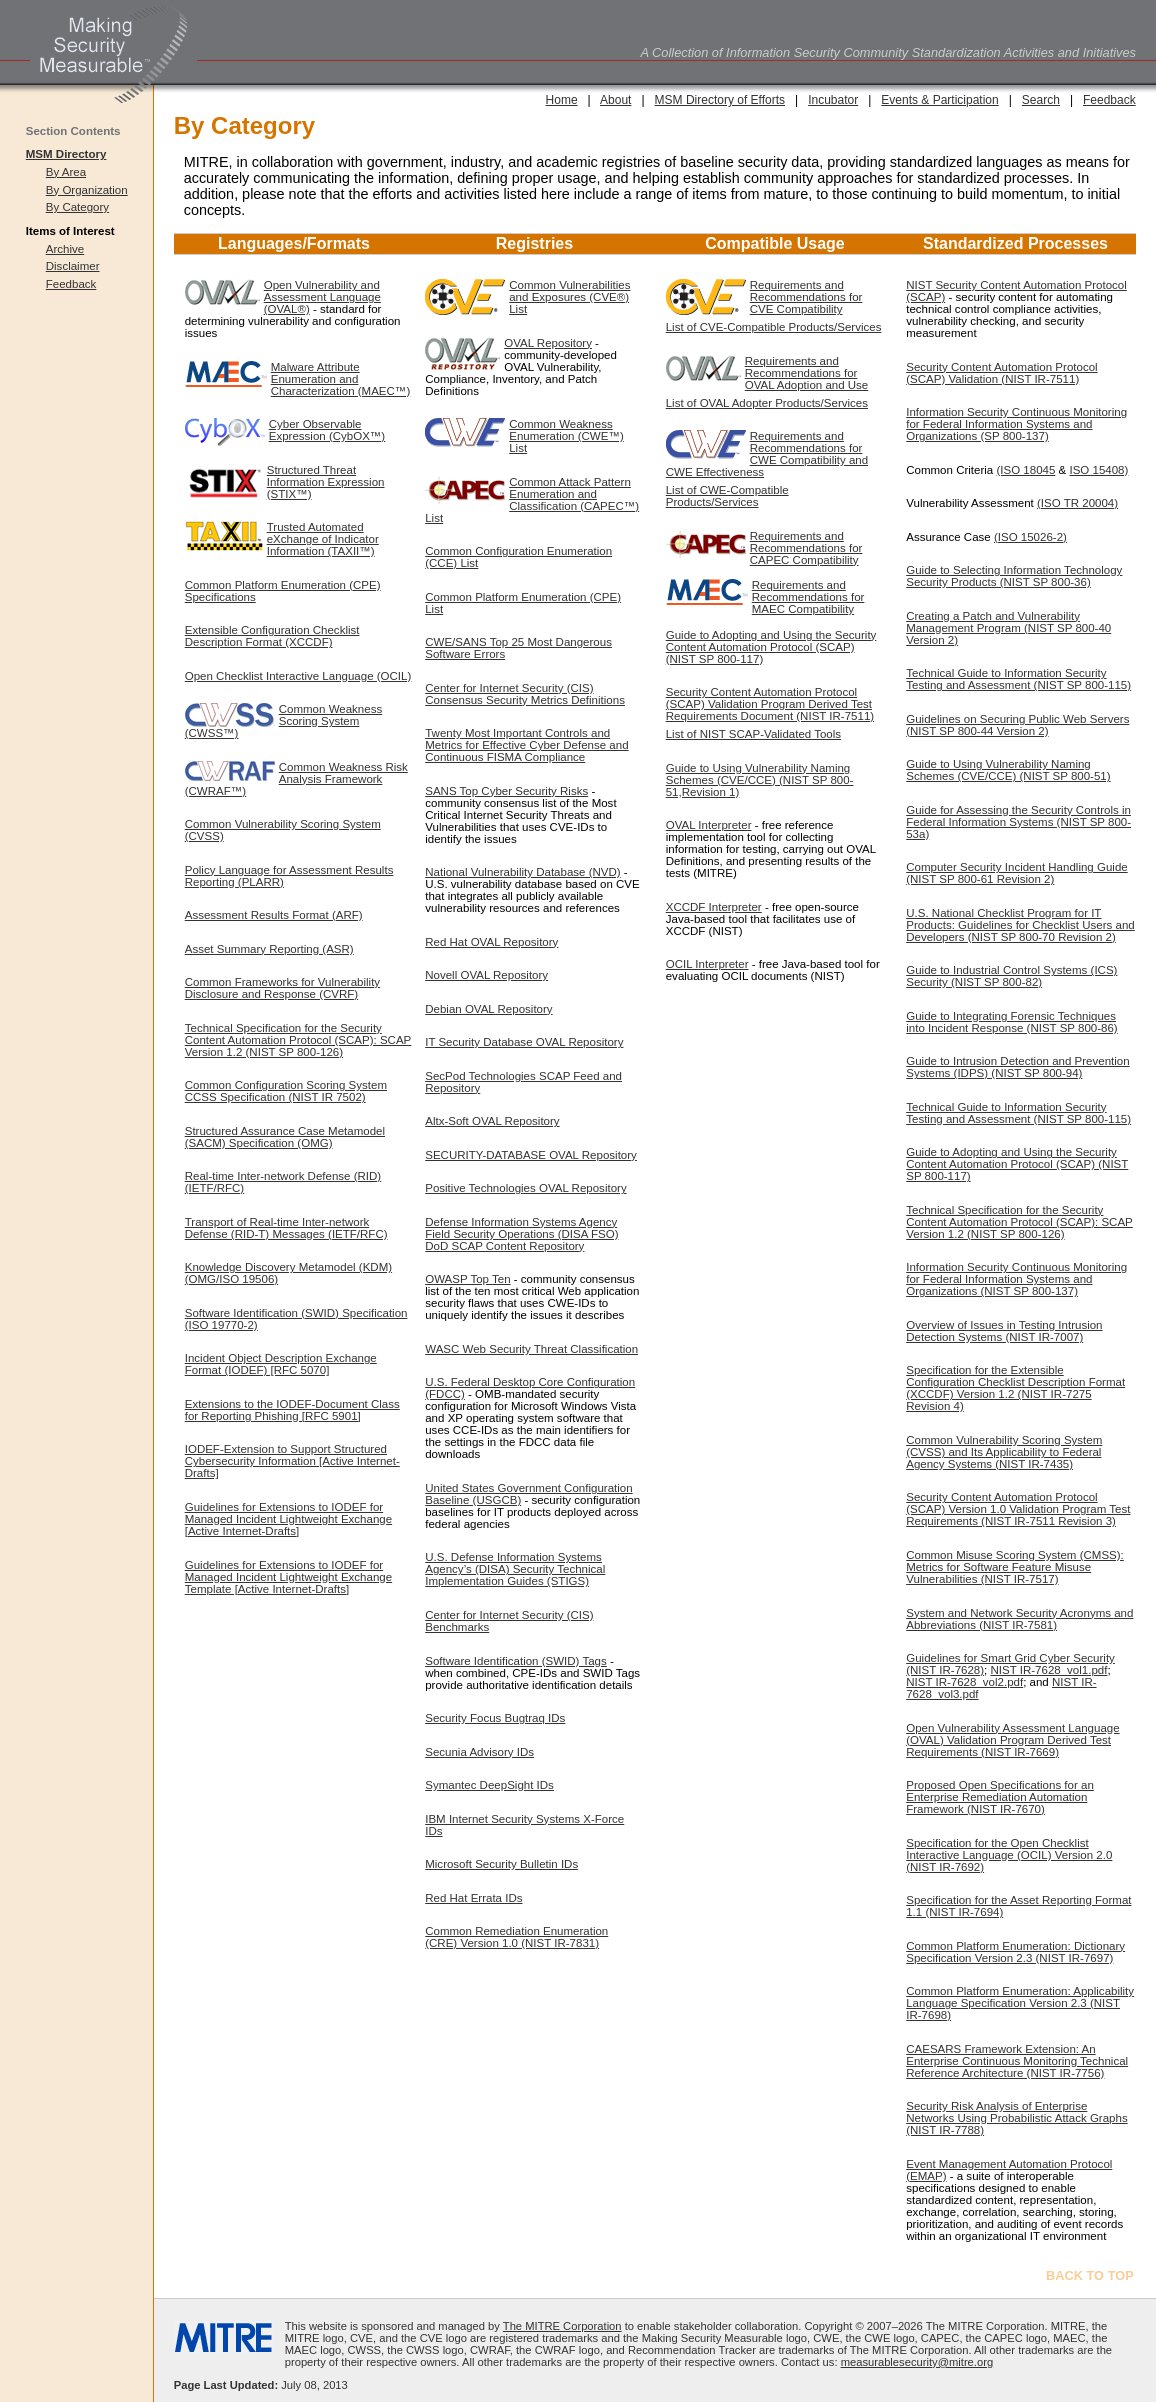  What do you see at coordinates (727, 496) in the screenshot?
I see `List of CWE-Compatible Products/Services` at bounding box center [727, 496].